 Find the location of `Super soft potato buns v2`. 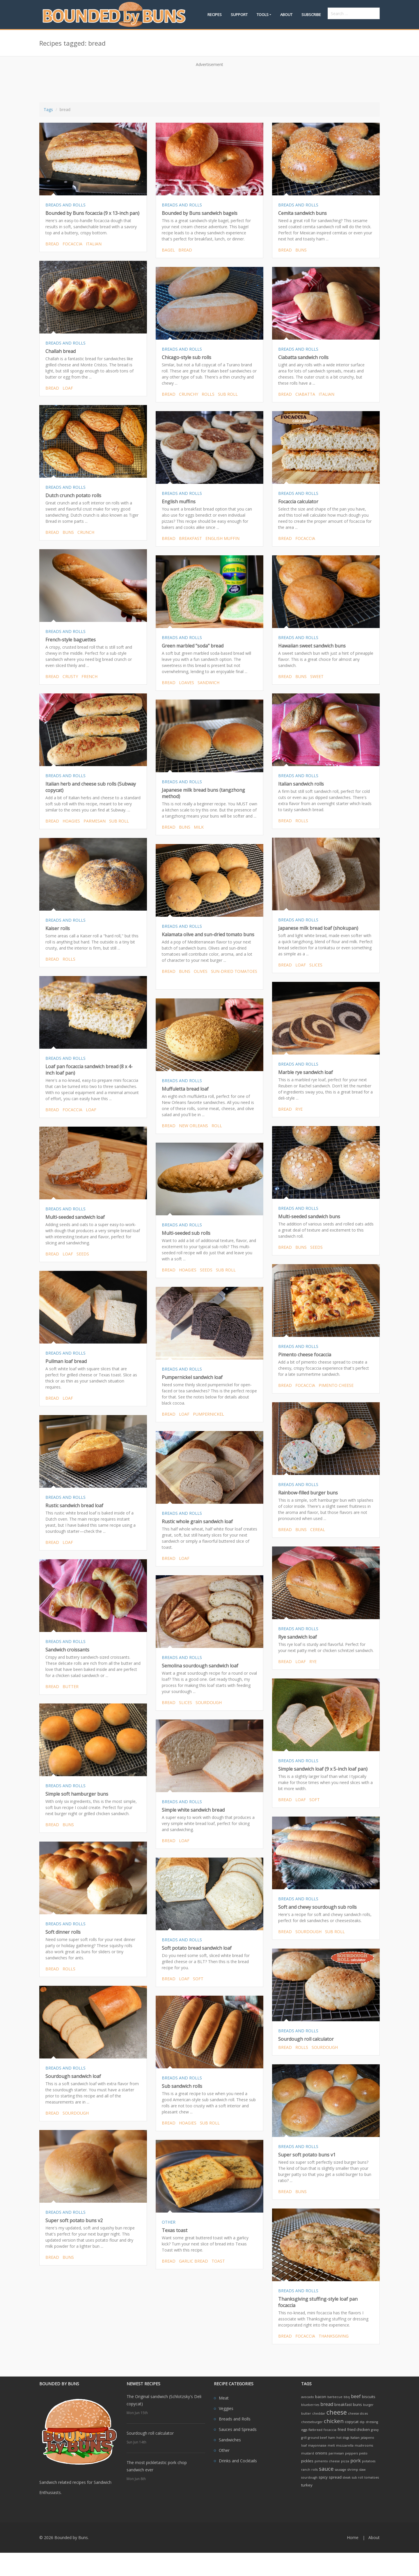

Super soft potato buns v2 is located at coordinates (74, 2220).